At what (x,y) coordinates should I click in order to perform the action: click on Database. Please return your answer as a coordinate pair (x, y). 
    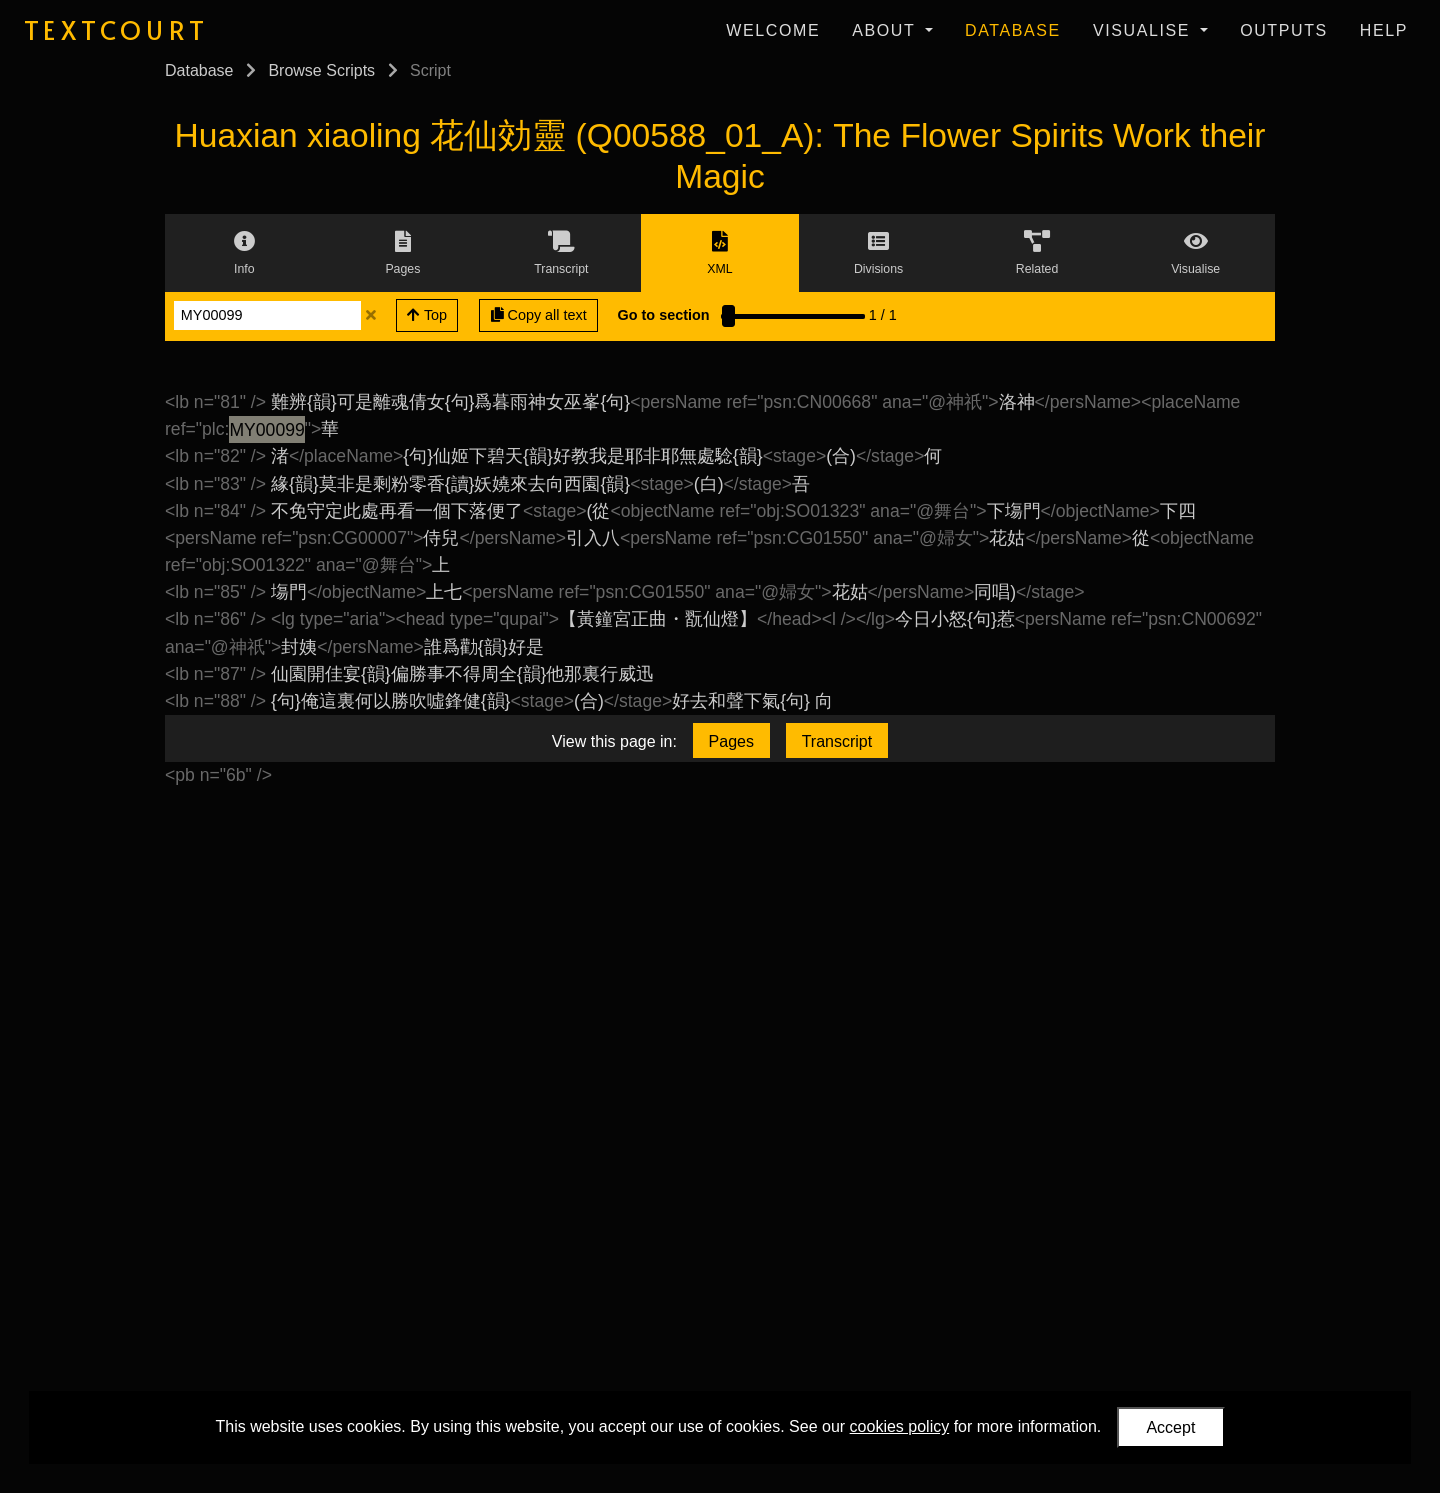
    Looking at the image, I should click on (1013, 30).